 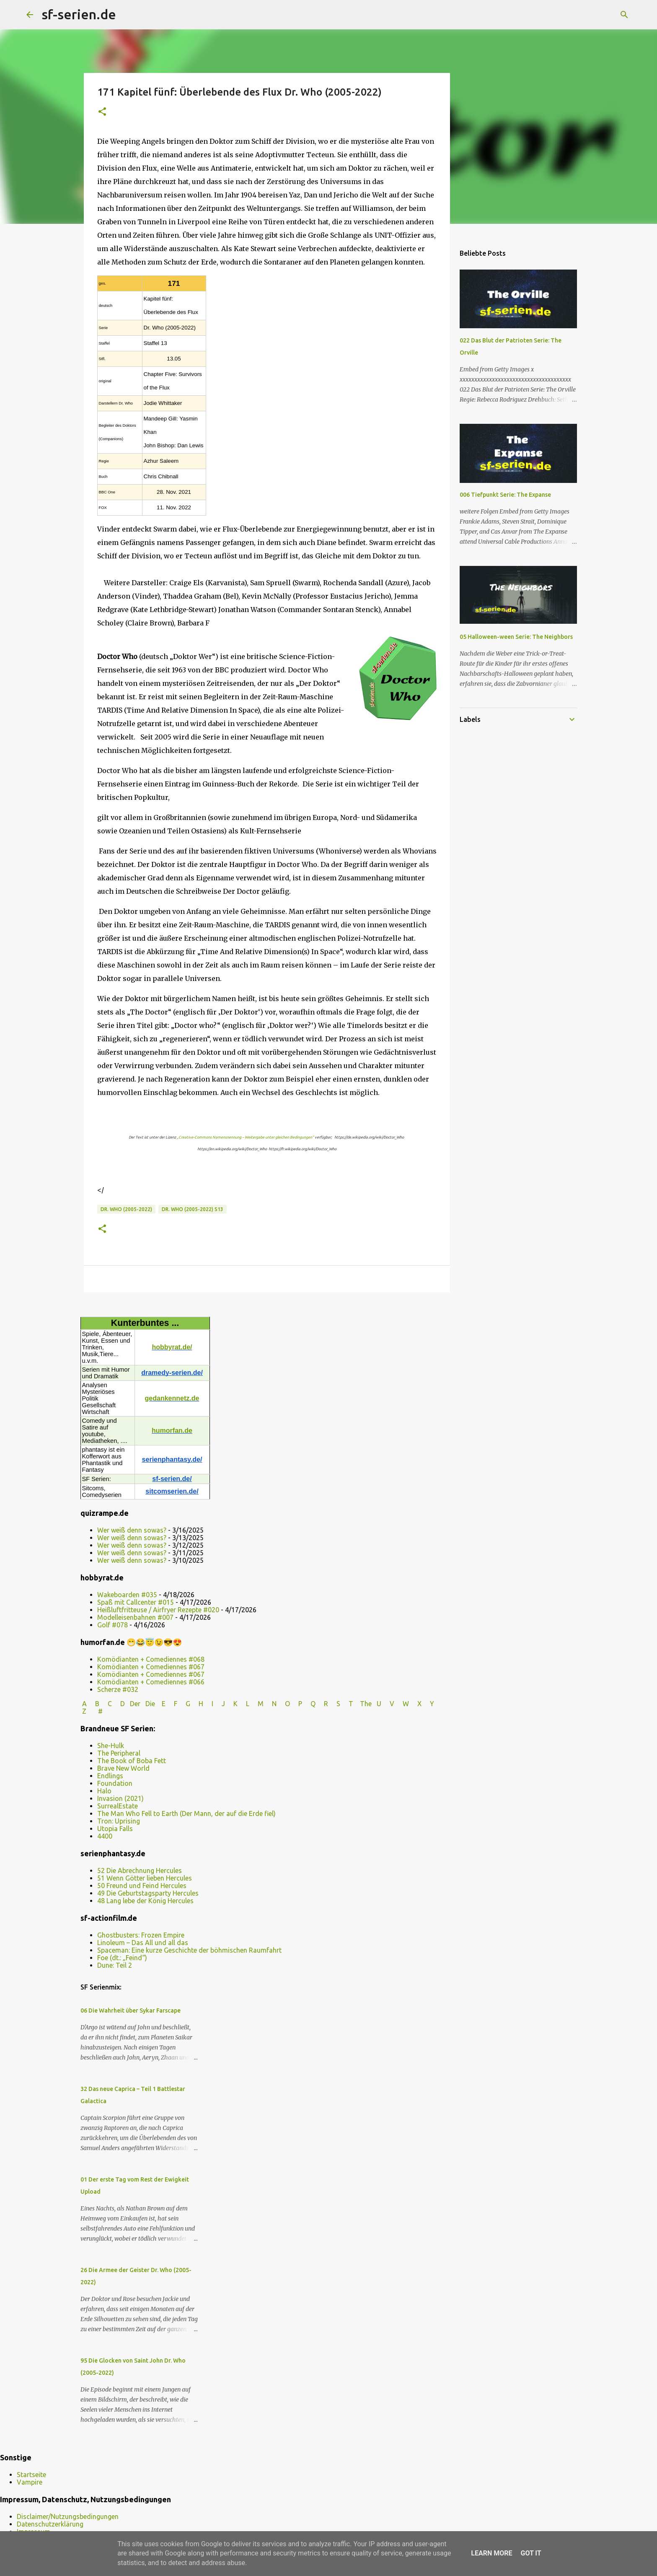 I want to click on The Man Who Fell to Earth (Der Mann, der auf die Erde fiel), so click(x=186, y=1813).